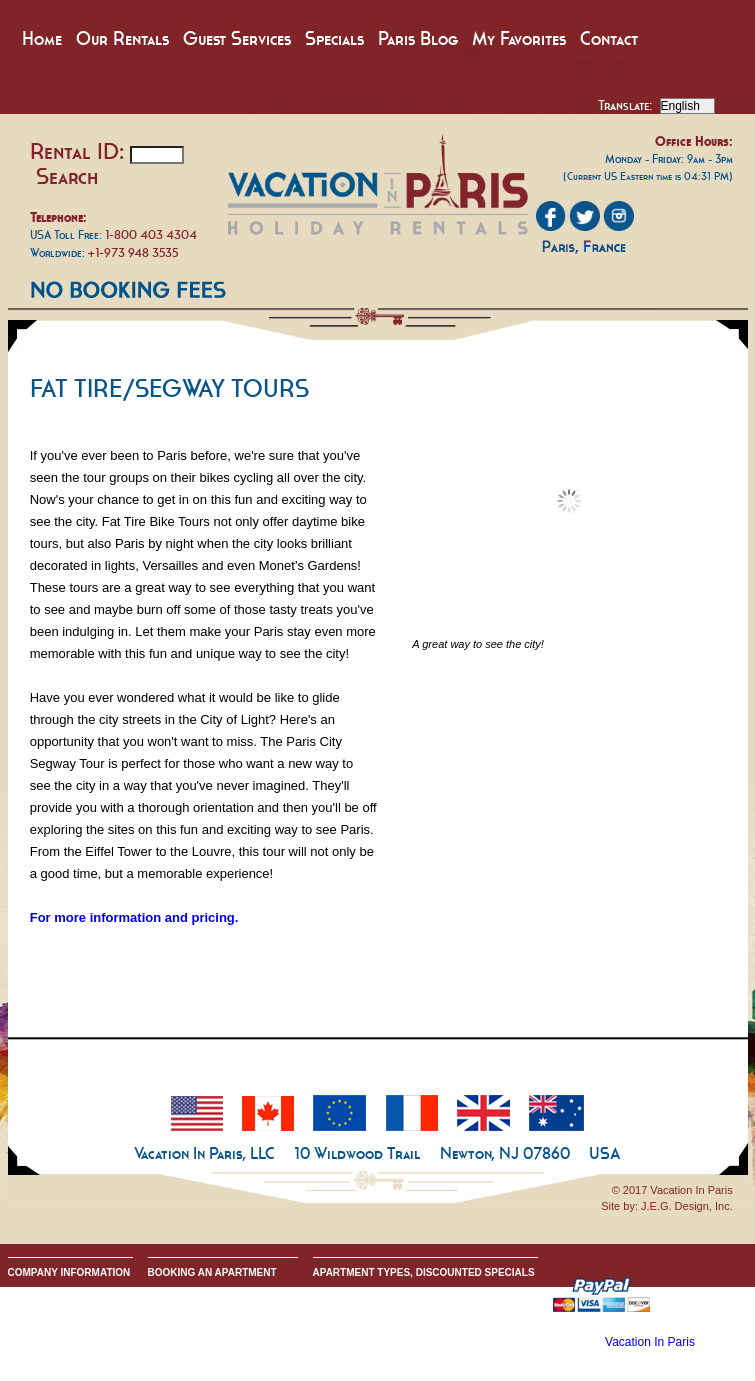 Image resolution: width=755 pixels, height=1381 pixels. I want to click on Search, so click(67, 176).